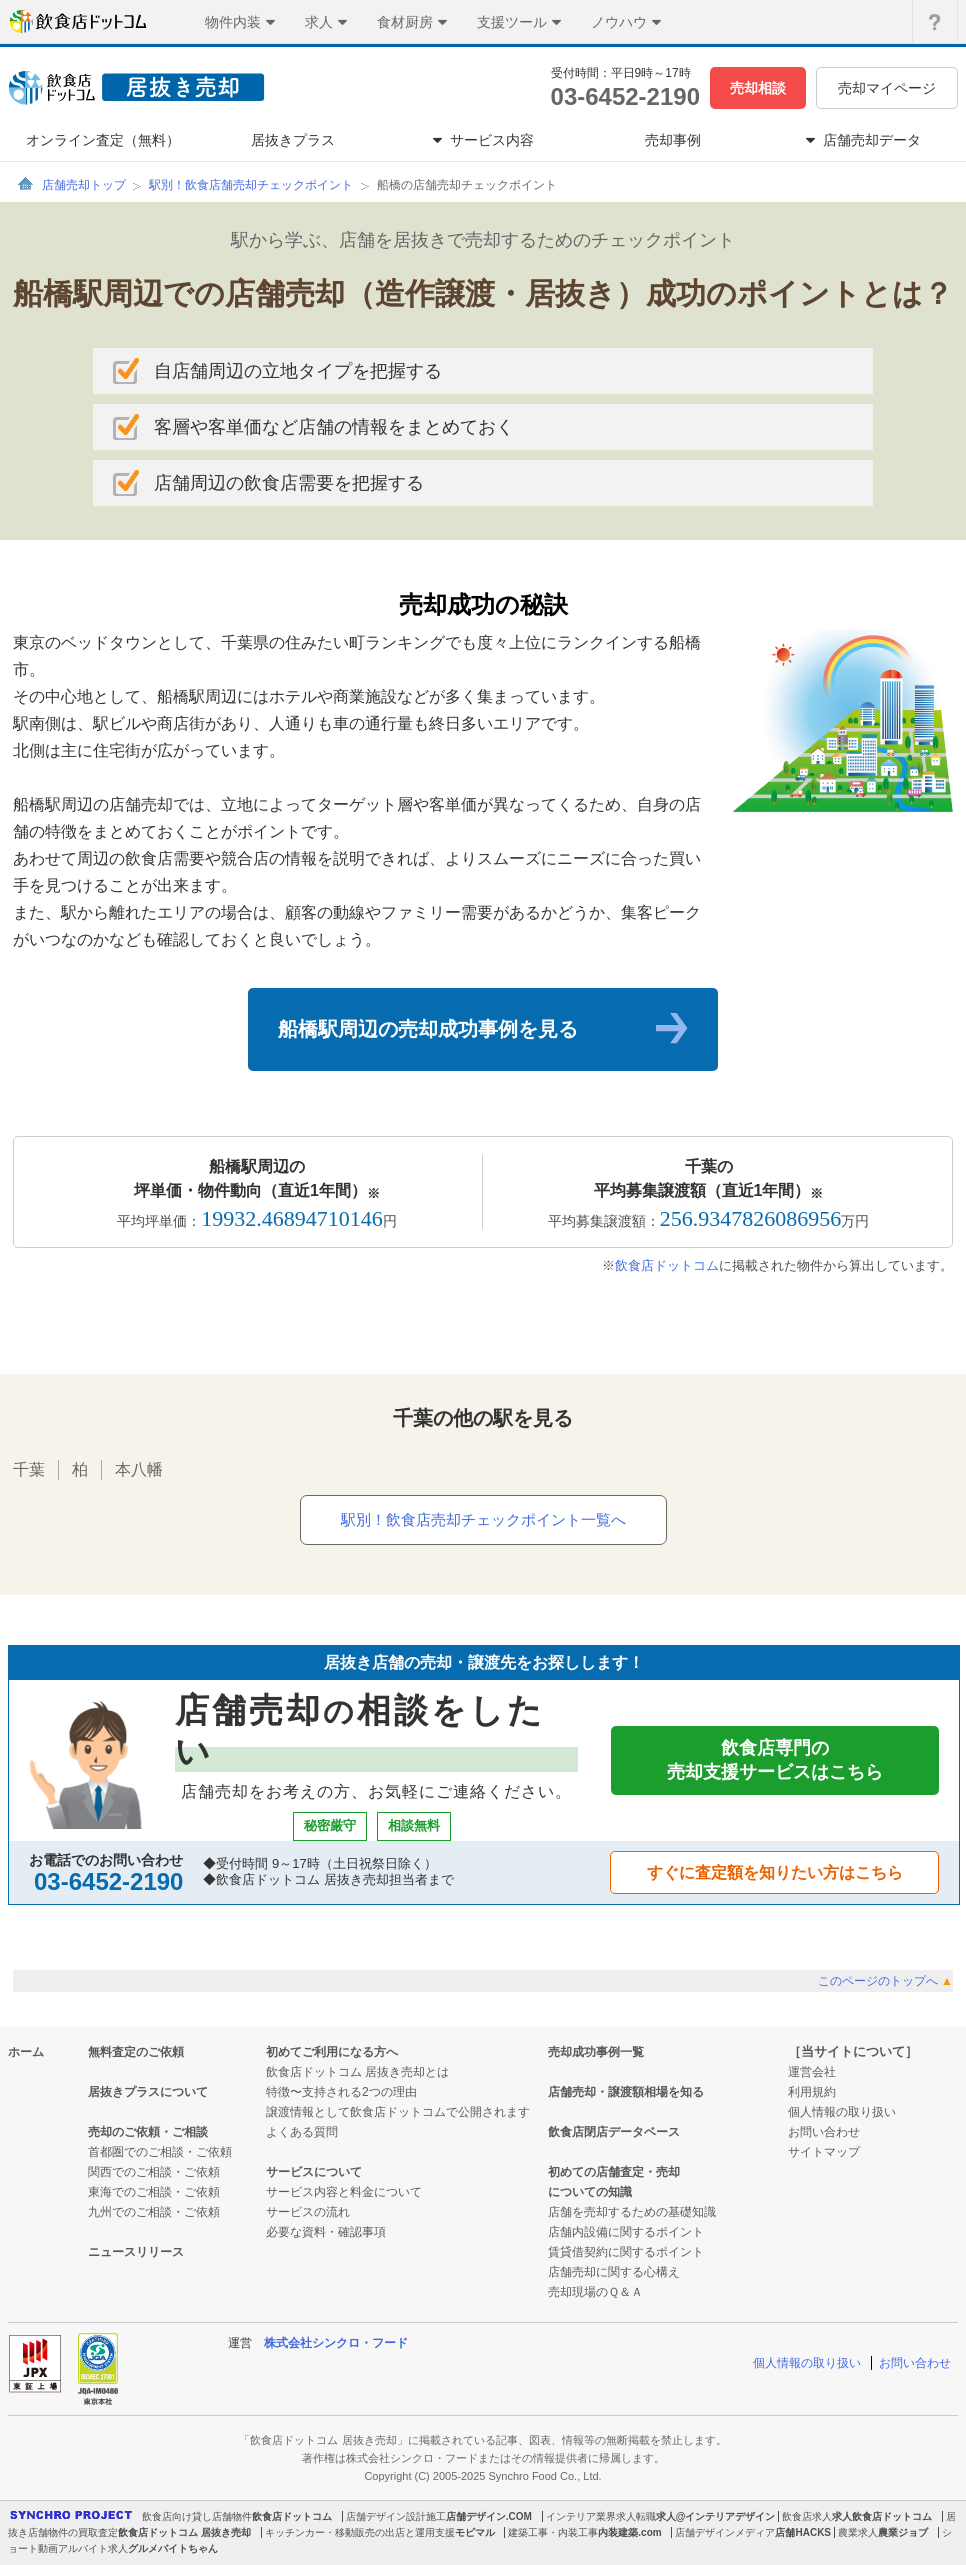 The width and height of the screenshot is (966, 2565). I want to click on このページのトップへ, so click(885, 1981).